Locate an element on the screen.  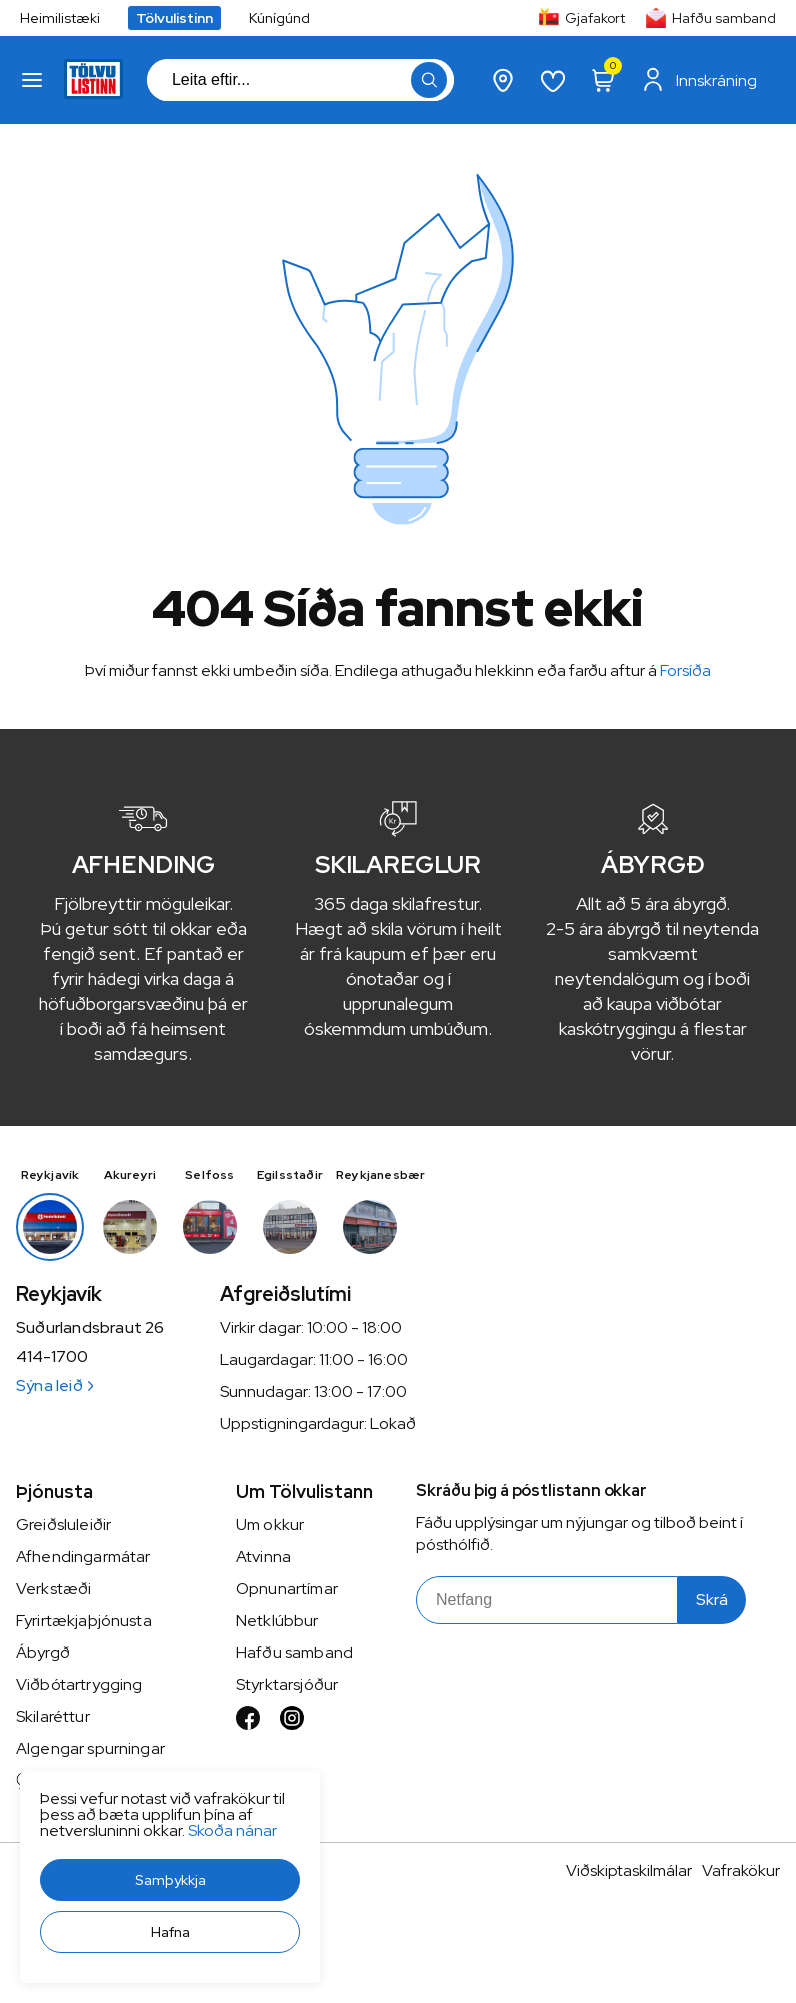
Vafrakökur is located at coordinates (741, 1870).